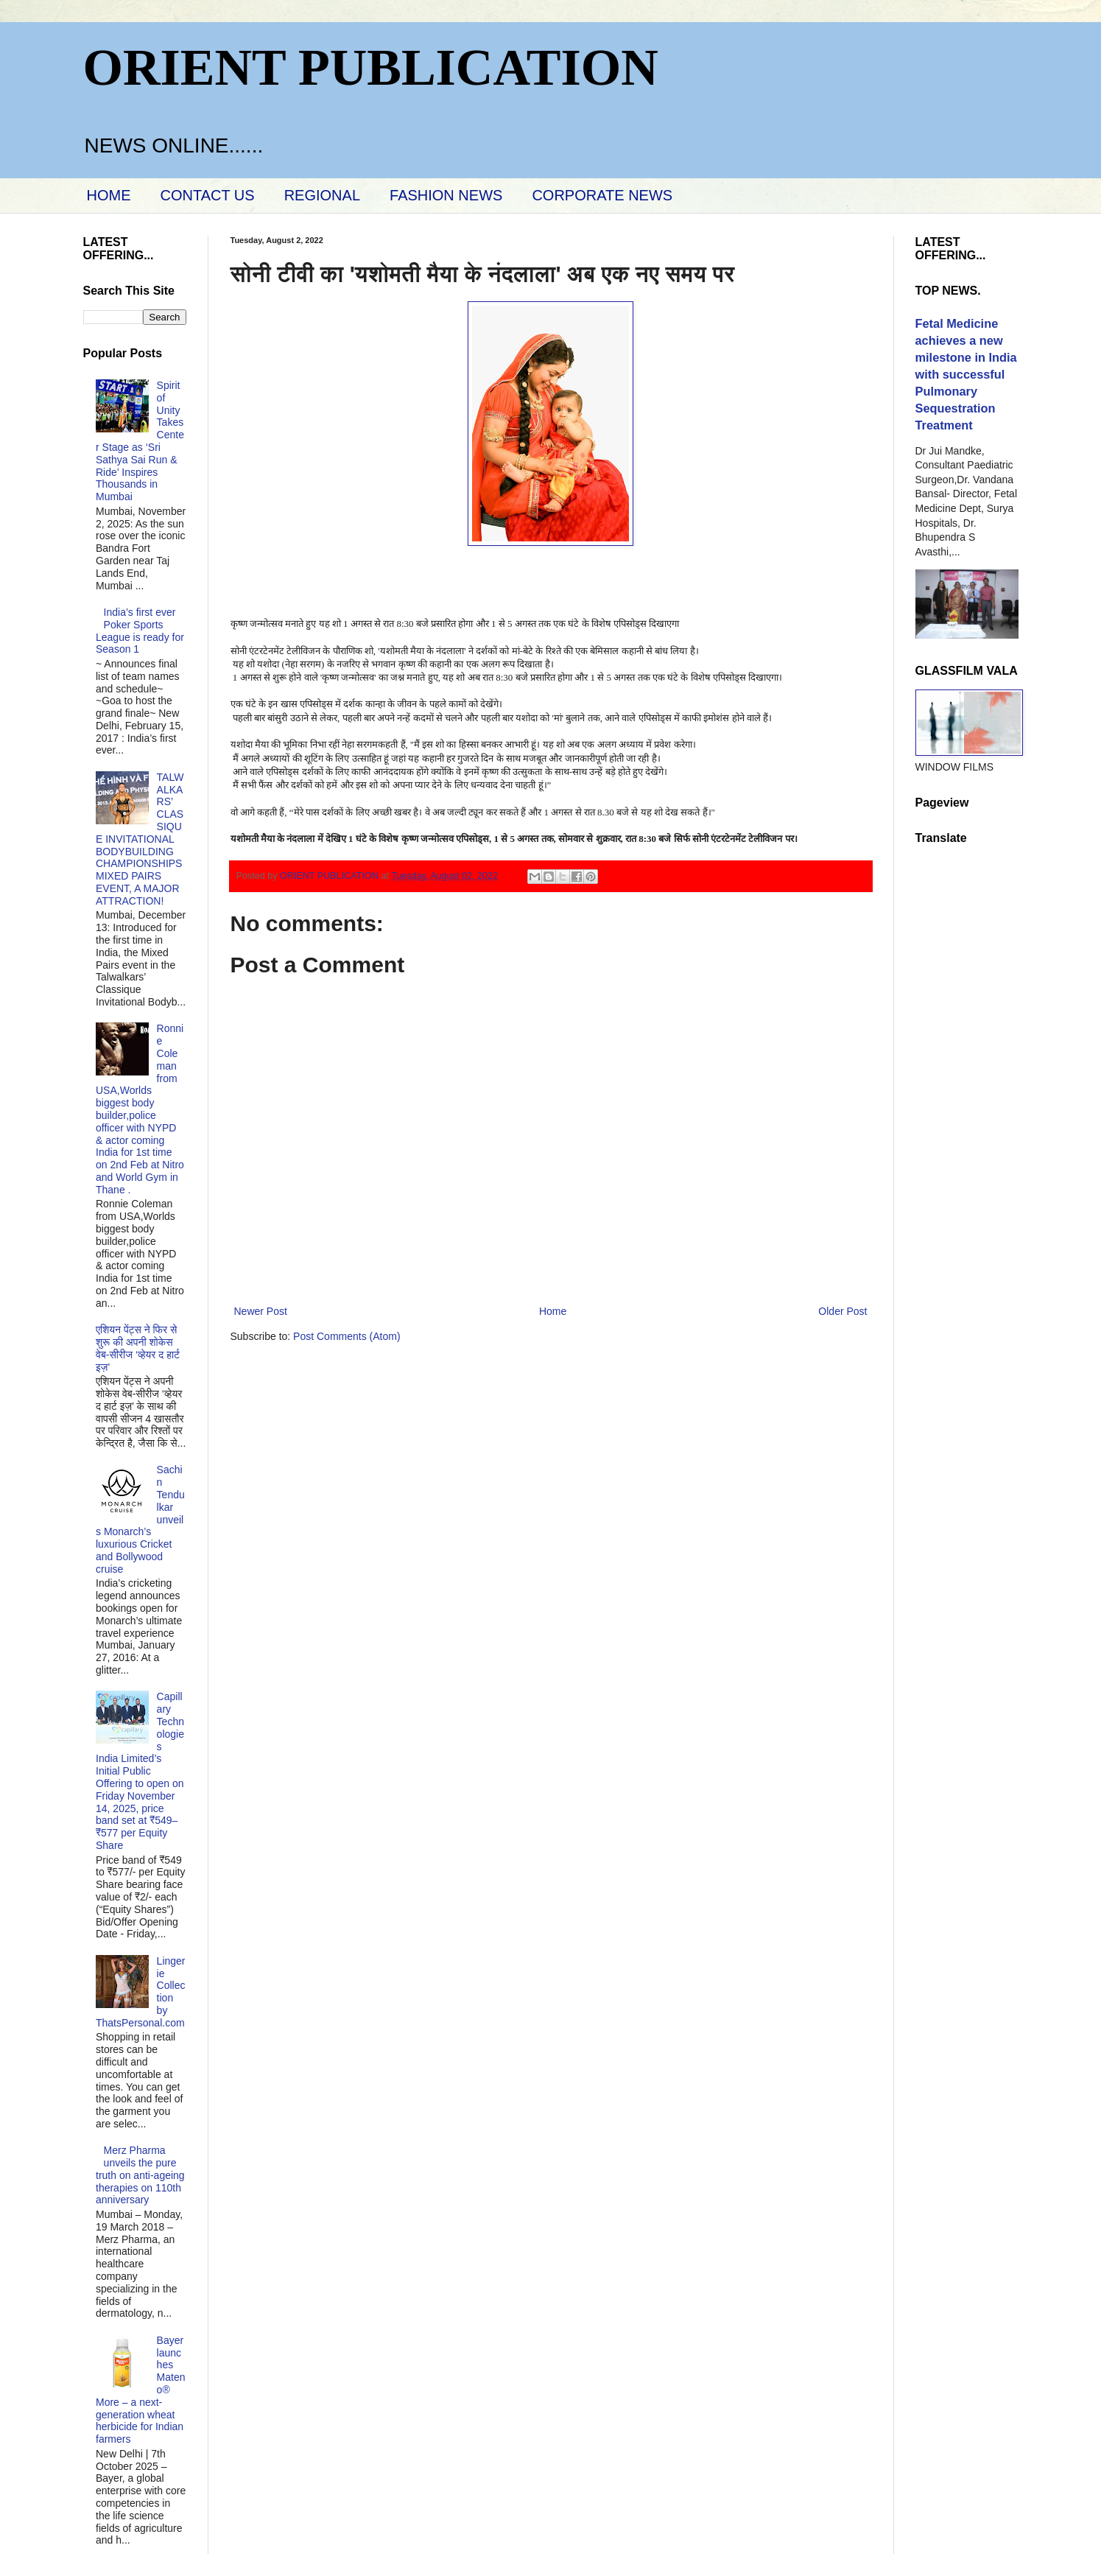 Image resolution: width=1101 pixels, height=2576 pixels. What do you see at coordinates (260, 1311) in the screenshot?
I see `Newer Post` at bounding box center [260, 1311].